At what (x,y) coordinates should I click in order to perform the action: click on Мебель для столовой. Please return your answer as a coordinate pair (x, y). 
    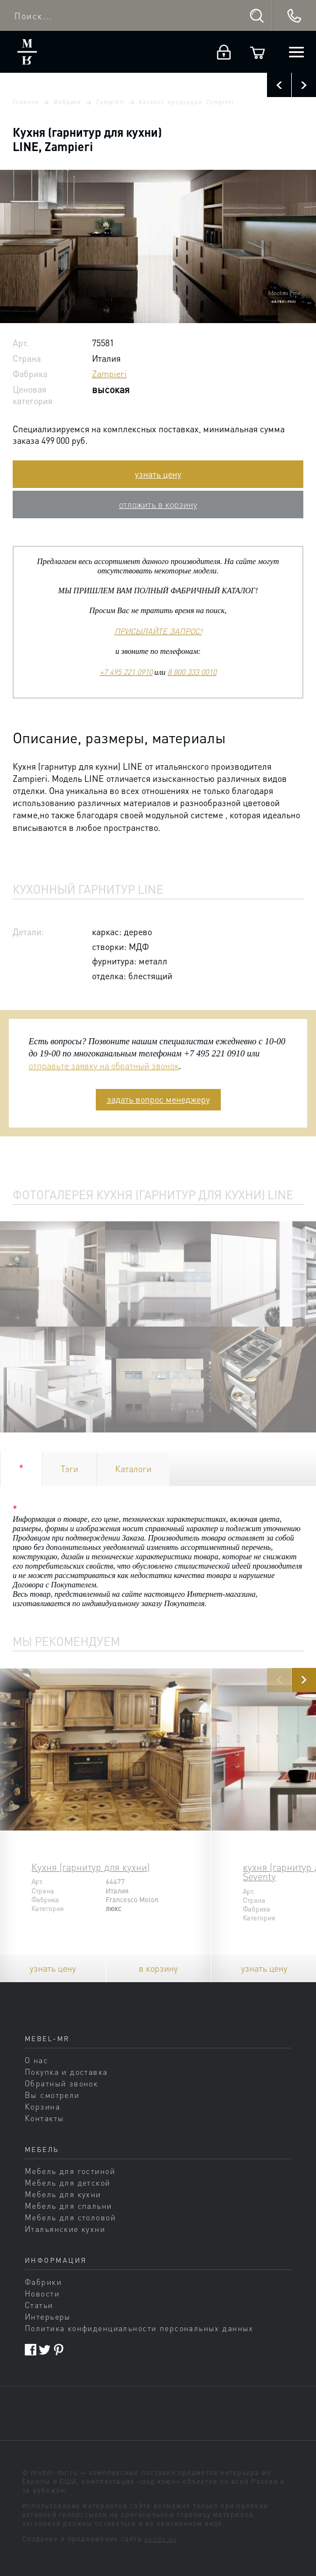
    Looking at the image, I should click on (70, 2217).